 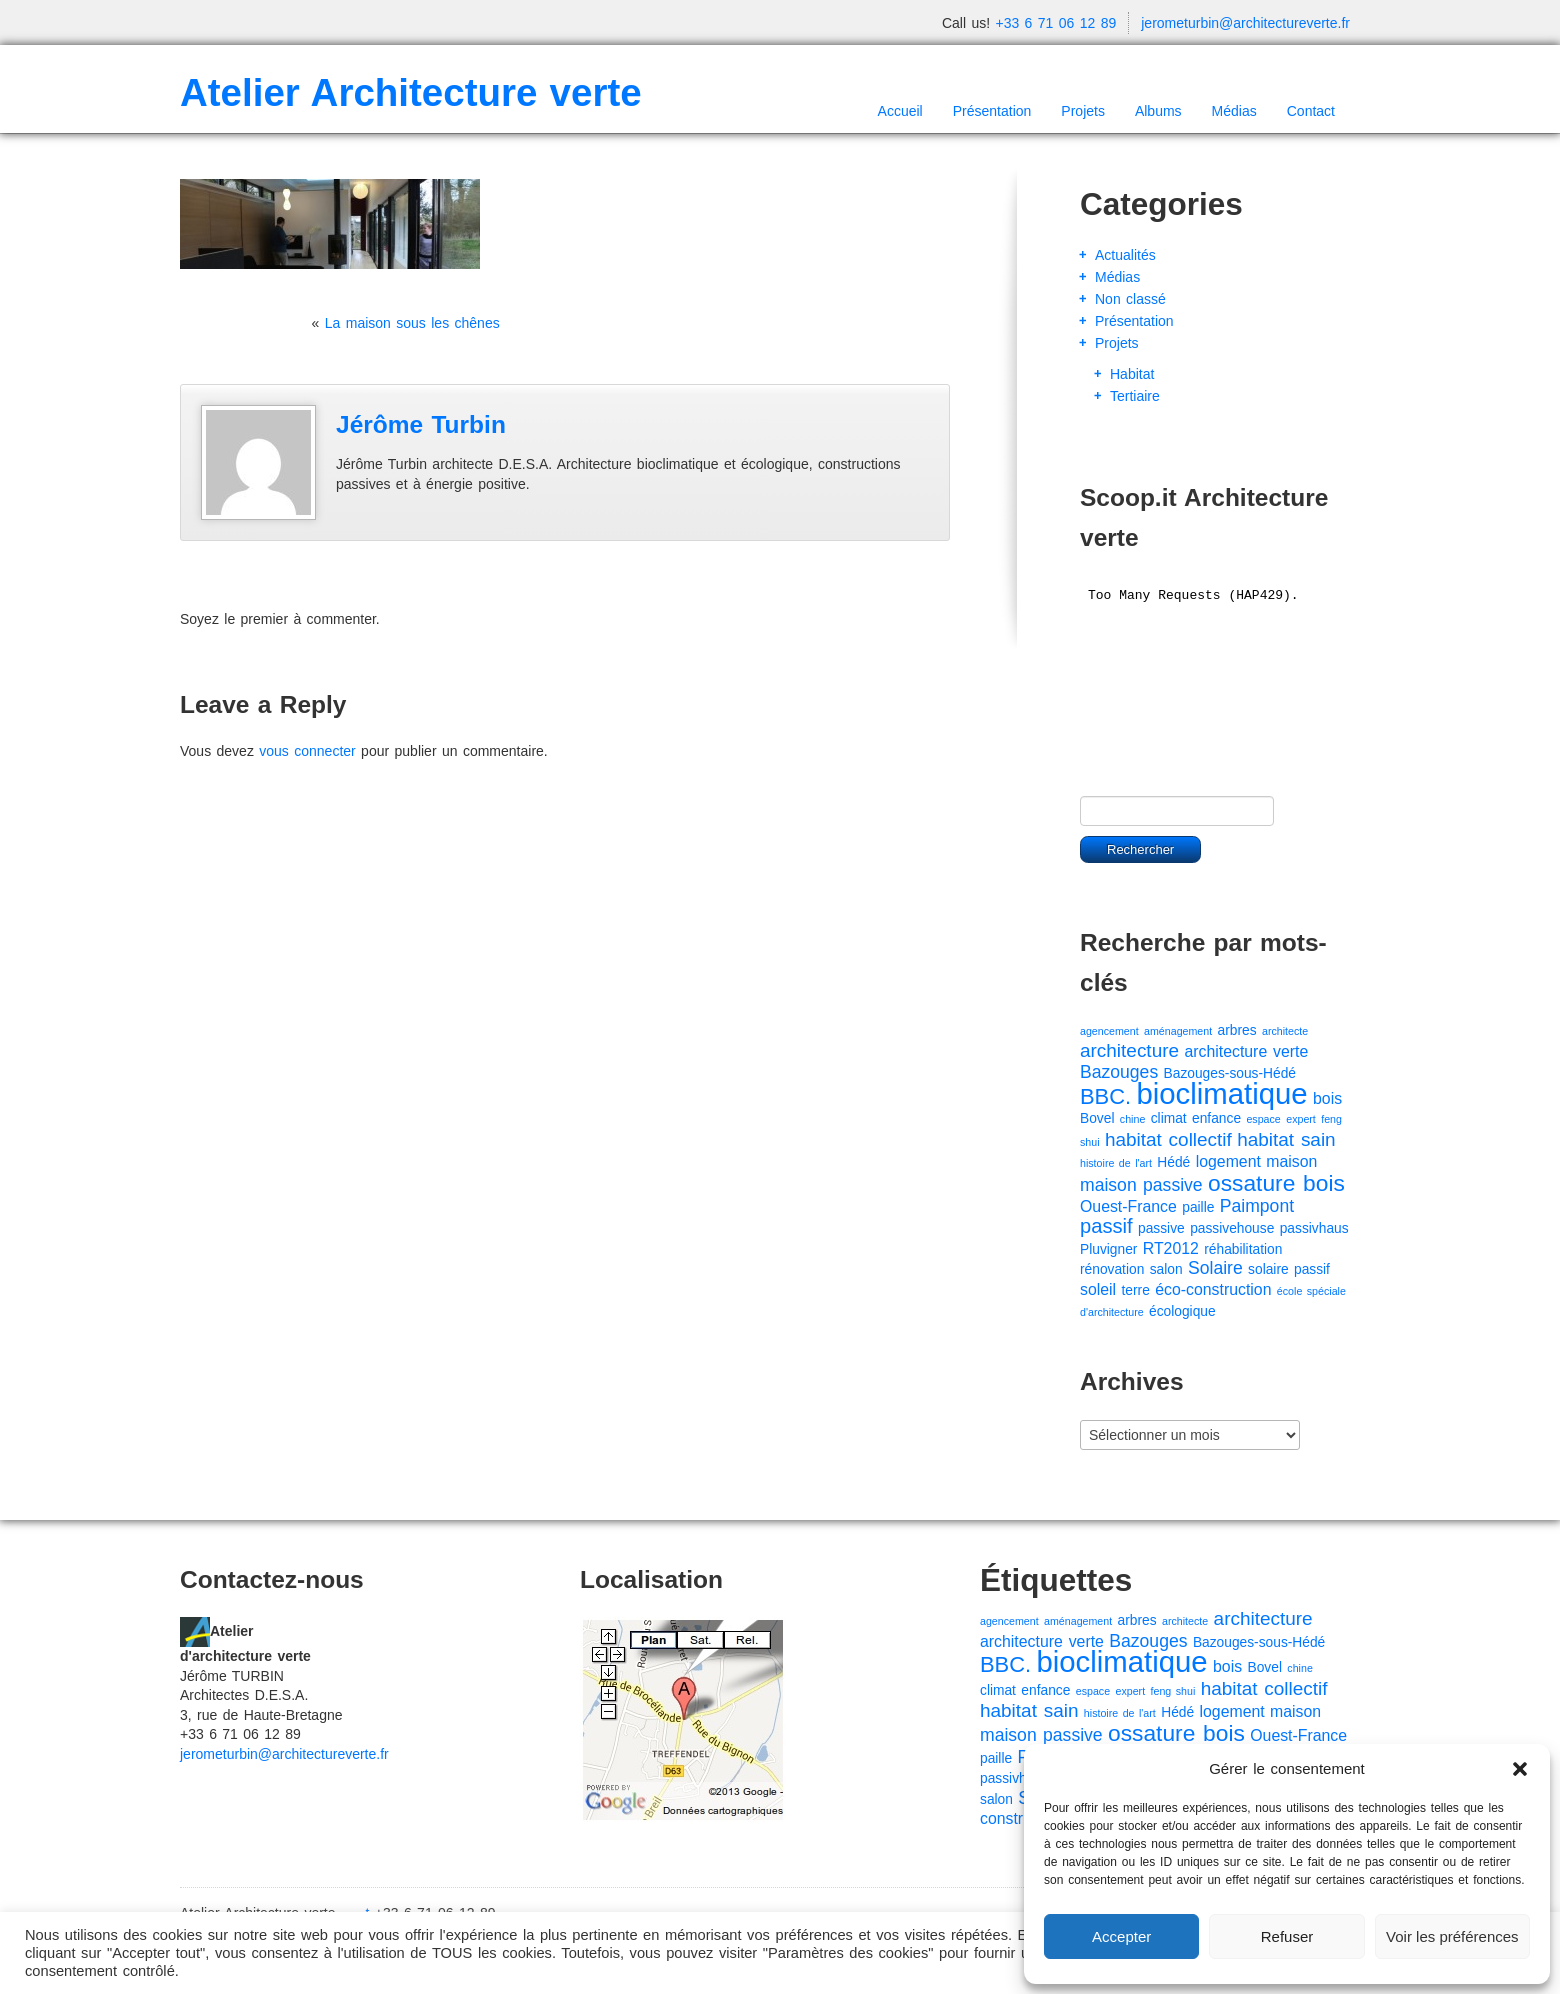 I want to click on Ouest-France [Ouest-France (3 éléments)], so click(x=1128, y=1206).